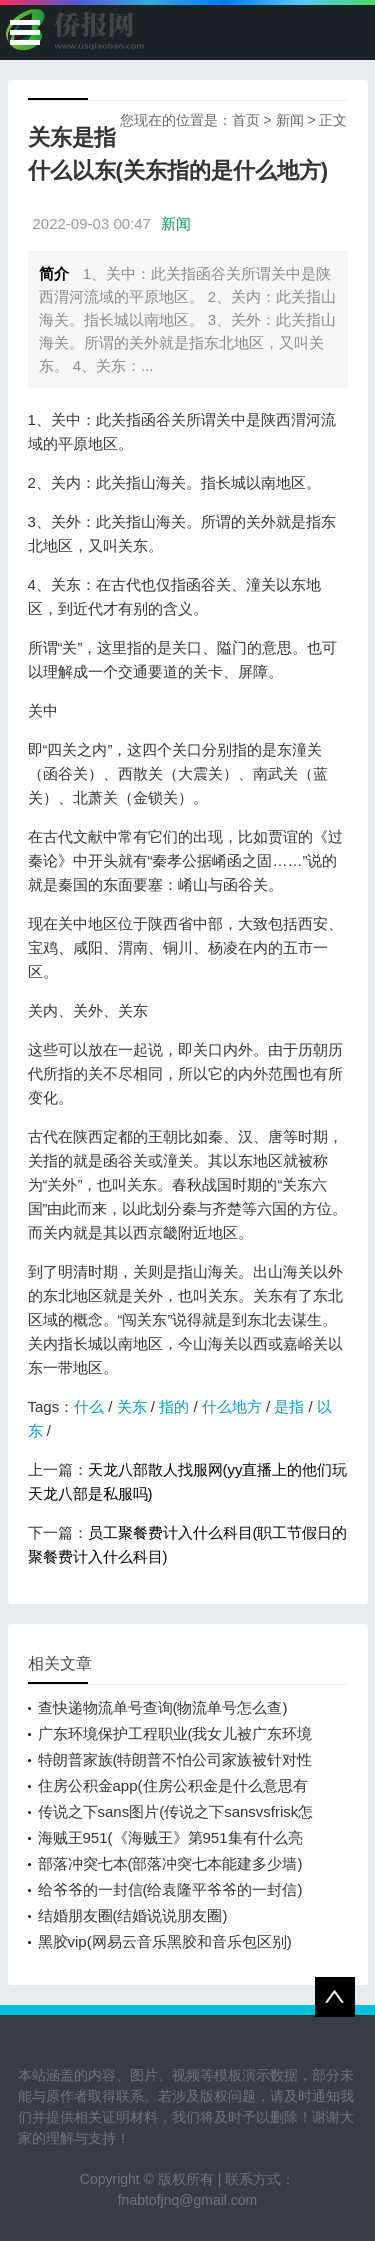  Describe the element at coordinates (289, 1406) in the screenshot. I see `是指` at that location.